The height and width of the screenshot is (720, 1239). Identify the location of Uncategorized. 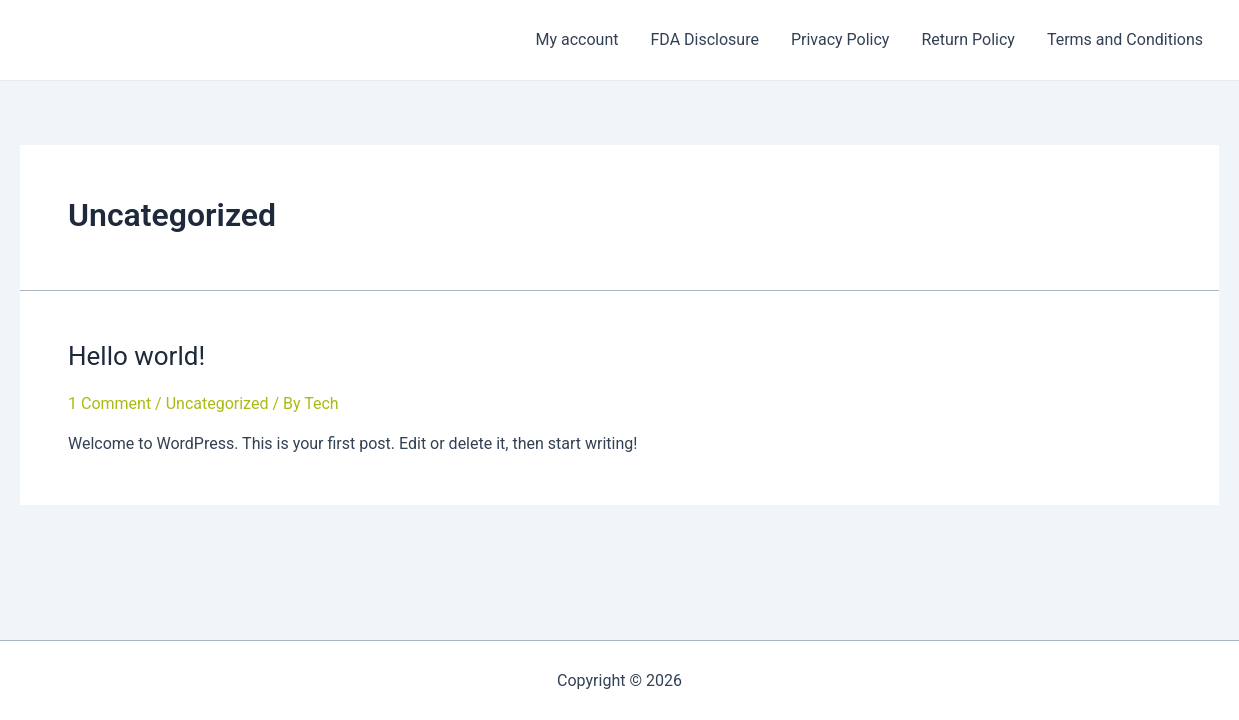
(217, 403).